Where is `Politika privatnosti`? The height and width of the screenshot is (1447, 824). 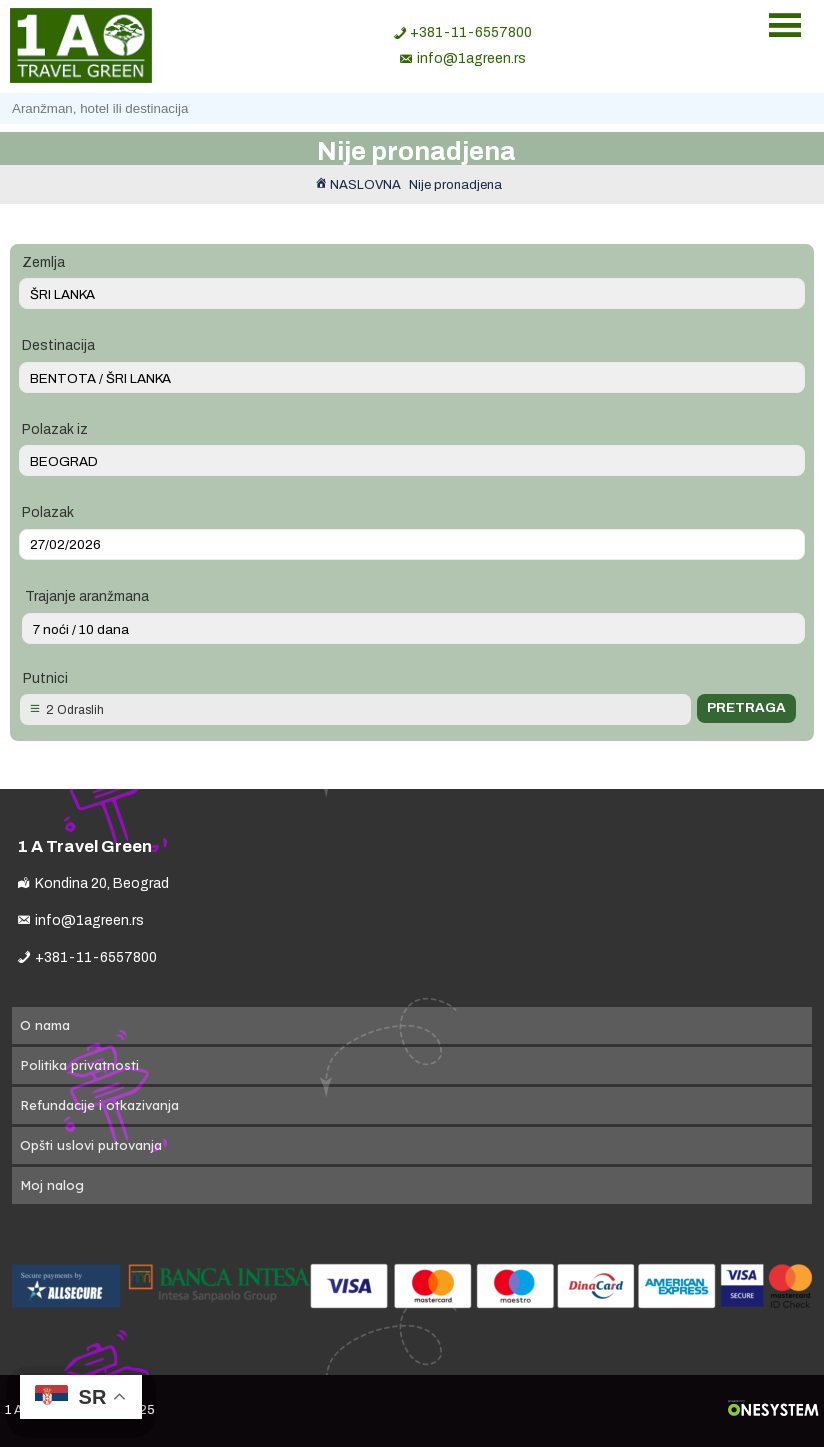 Politika privatnosti is located at coordinates (79, 1065).